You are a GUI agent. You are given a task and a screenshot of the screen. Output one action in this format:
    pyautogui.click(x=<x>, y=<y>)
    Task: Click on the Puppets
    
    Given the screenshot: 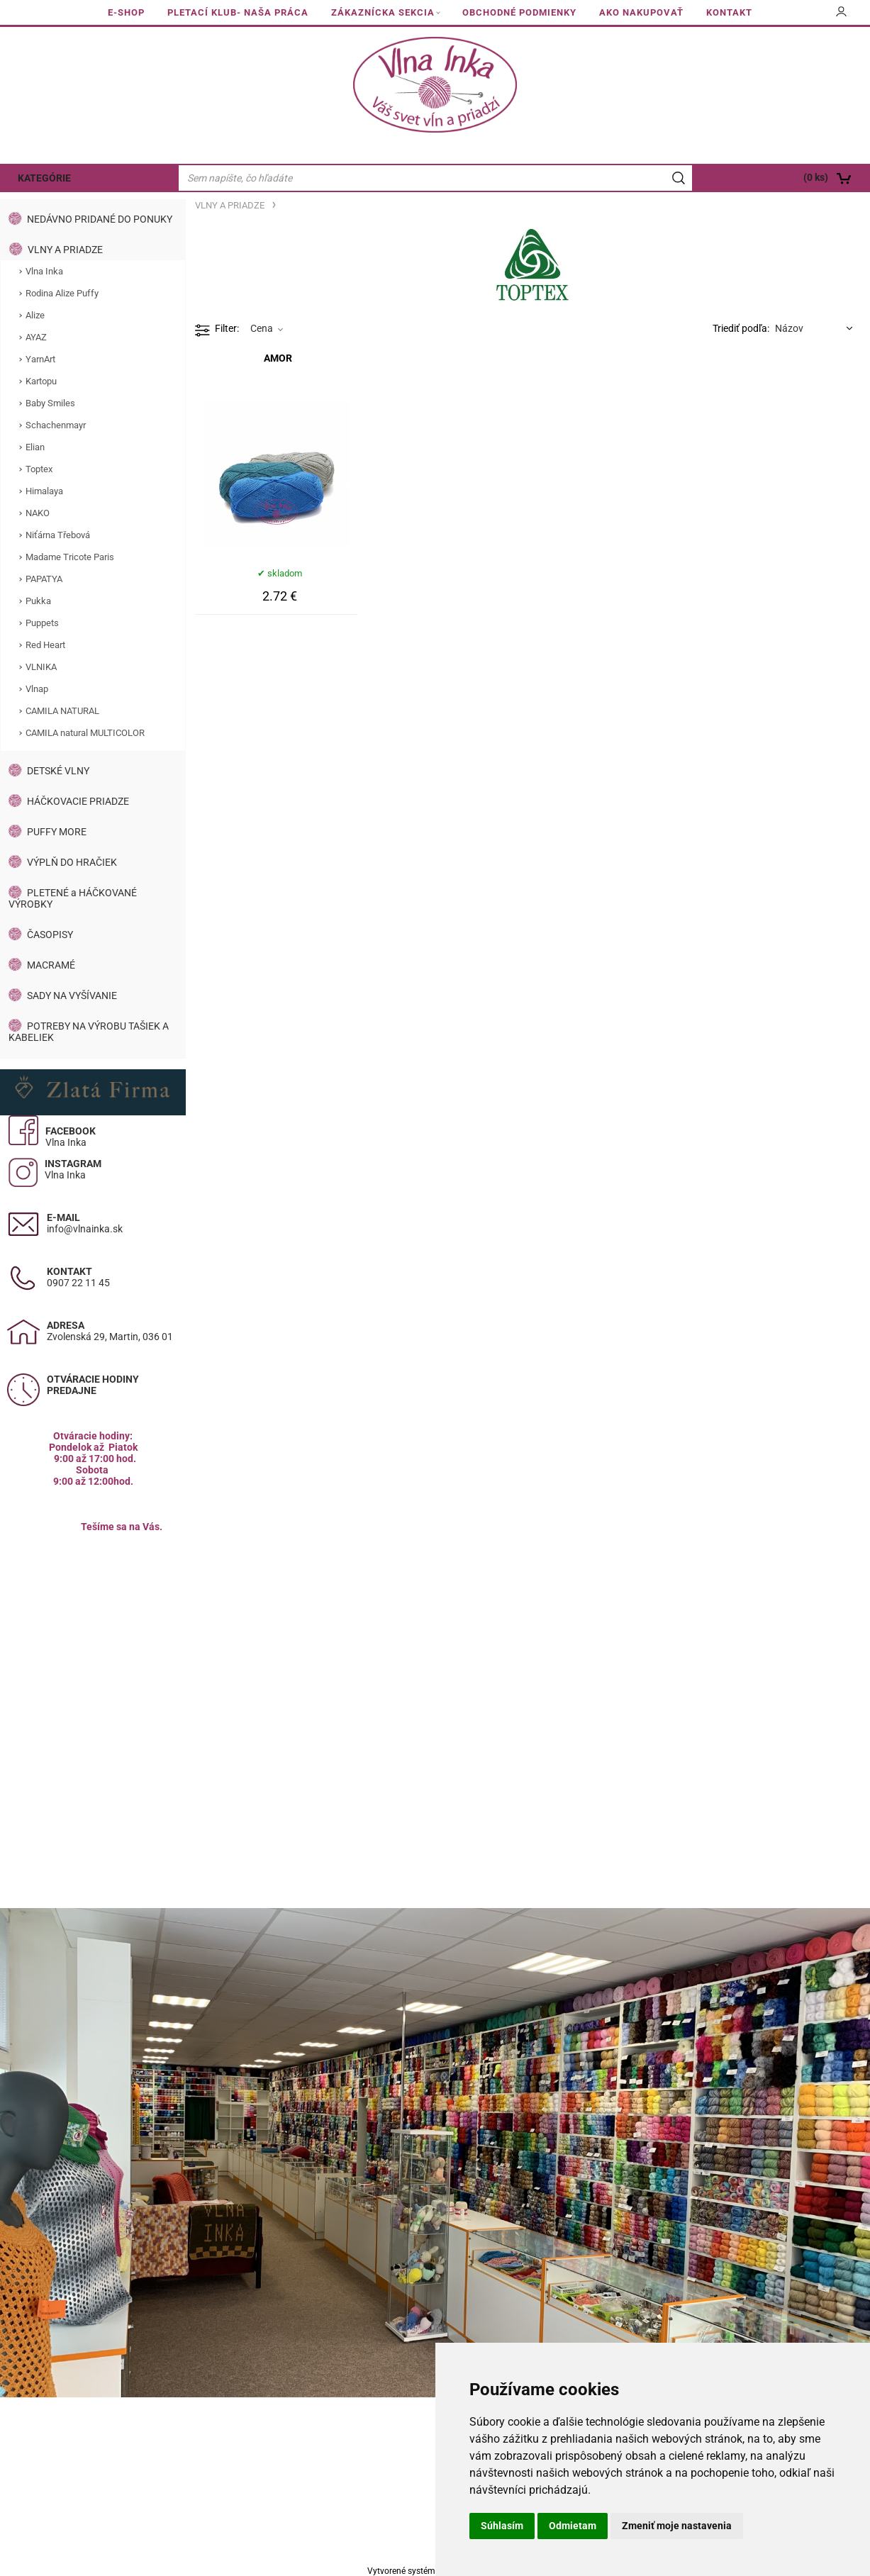 What is the action you would take?
    pyautogui.click(x=42, y=623)
    